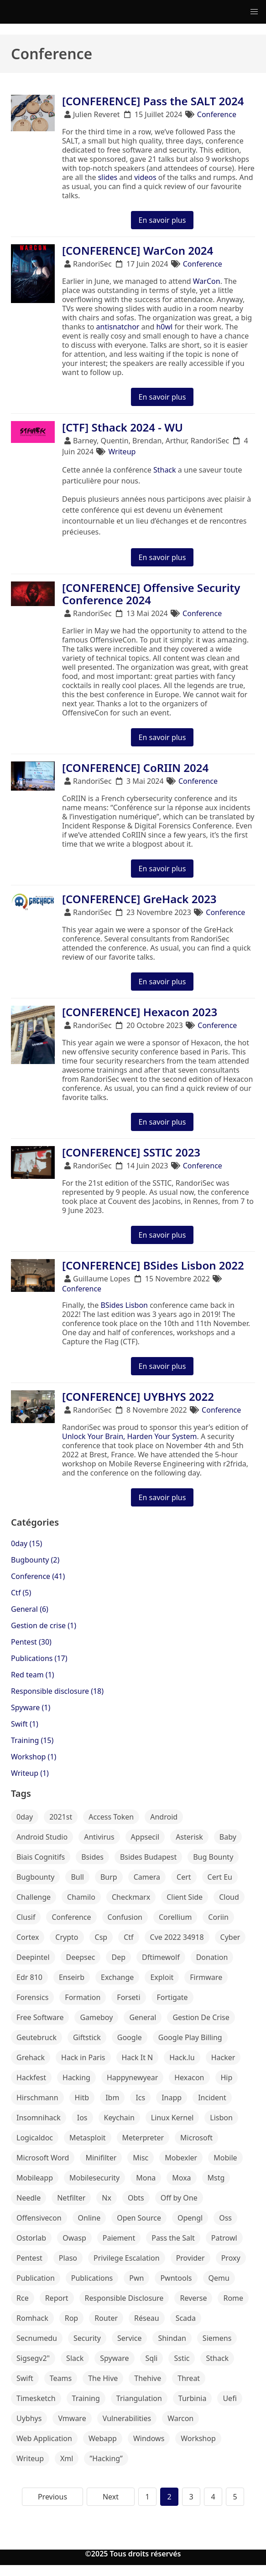  I want to click on antisnatchor, so click(118, 327).